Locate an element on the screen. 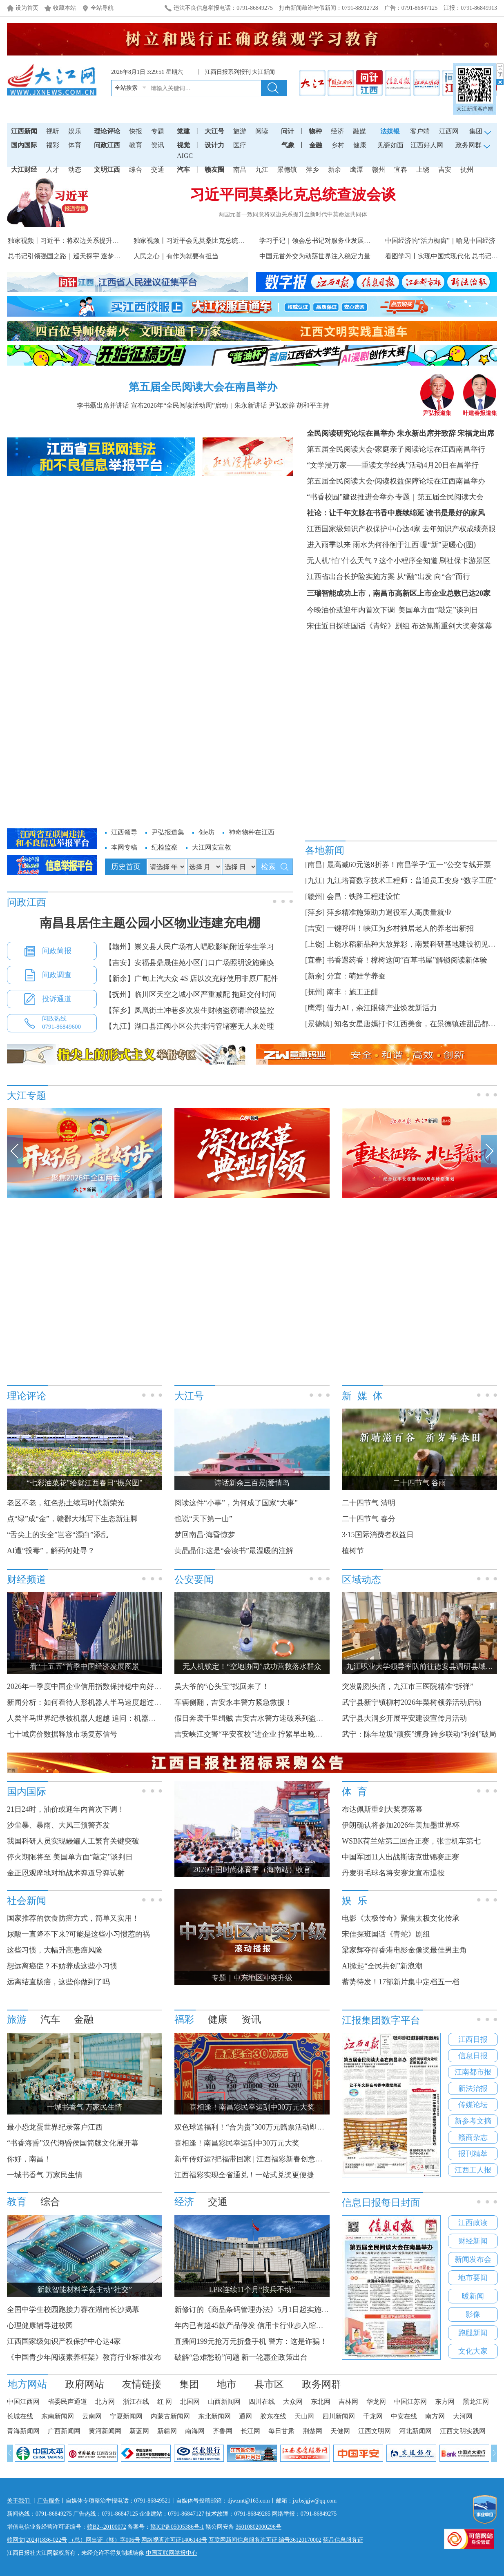 The image size is (504, 2576). 创e坊 is located at coordinates (206, 832).